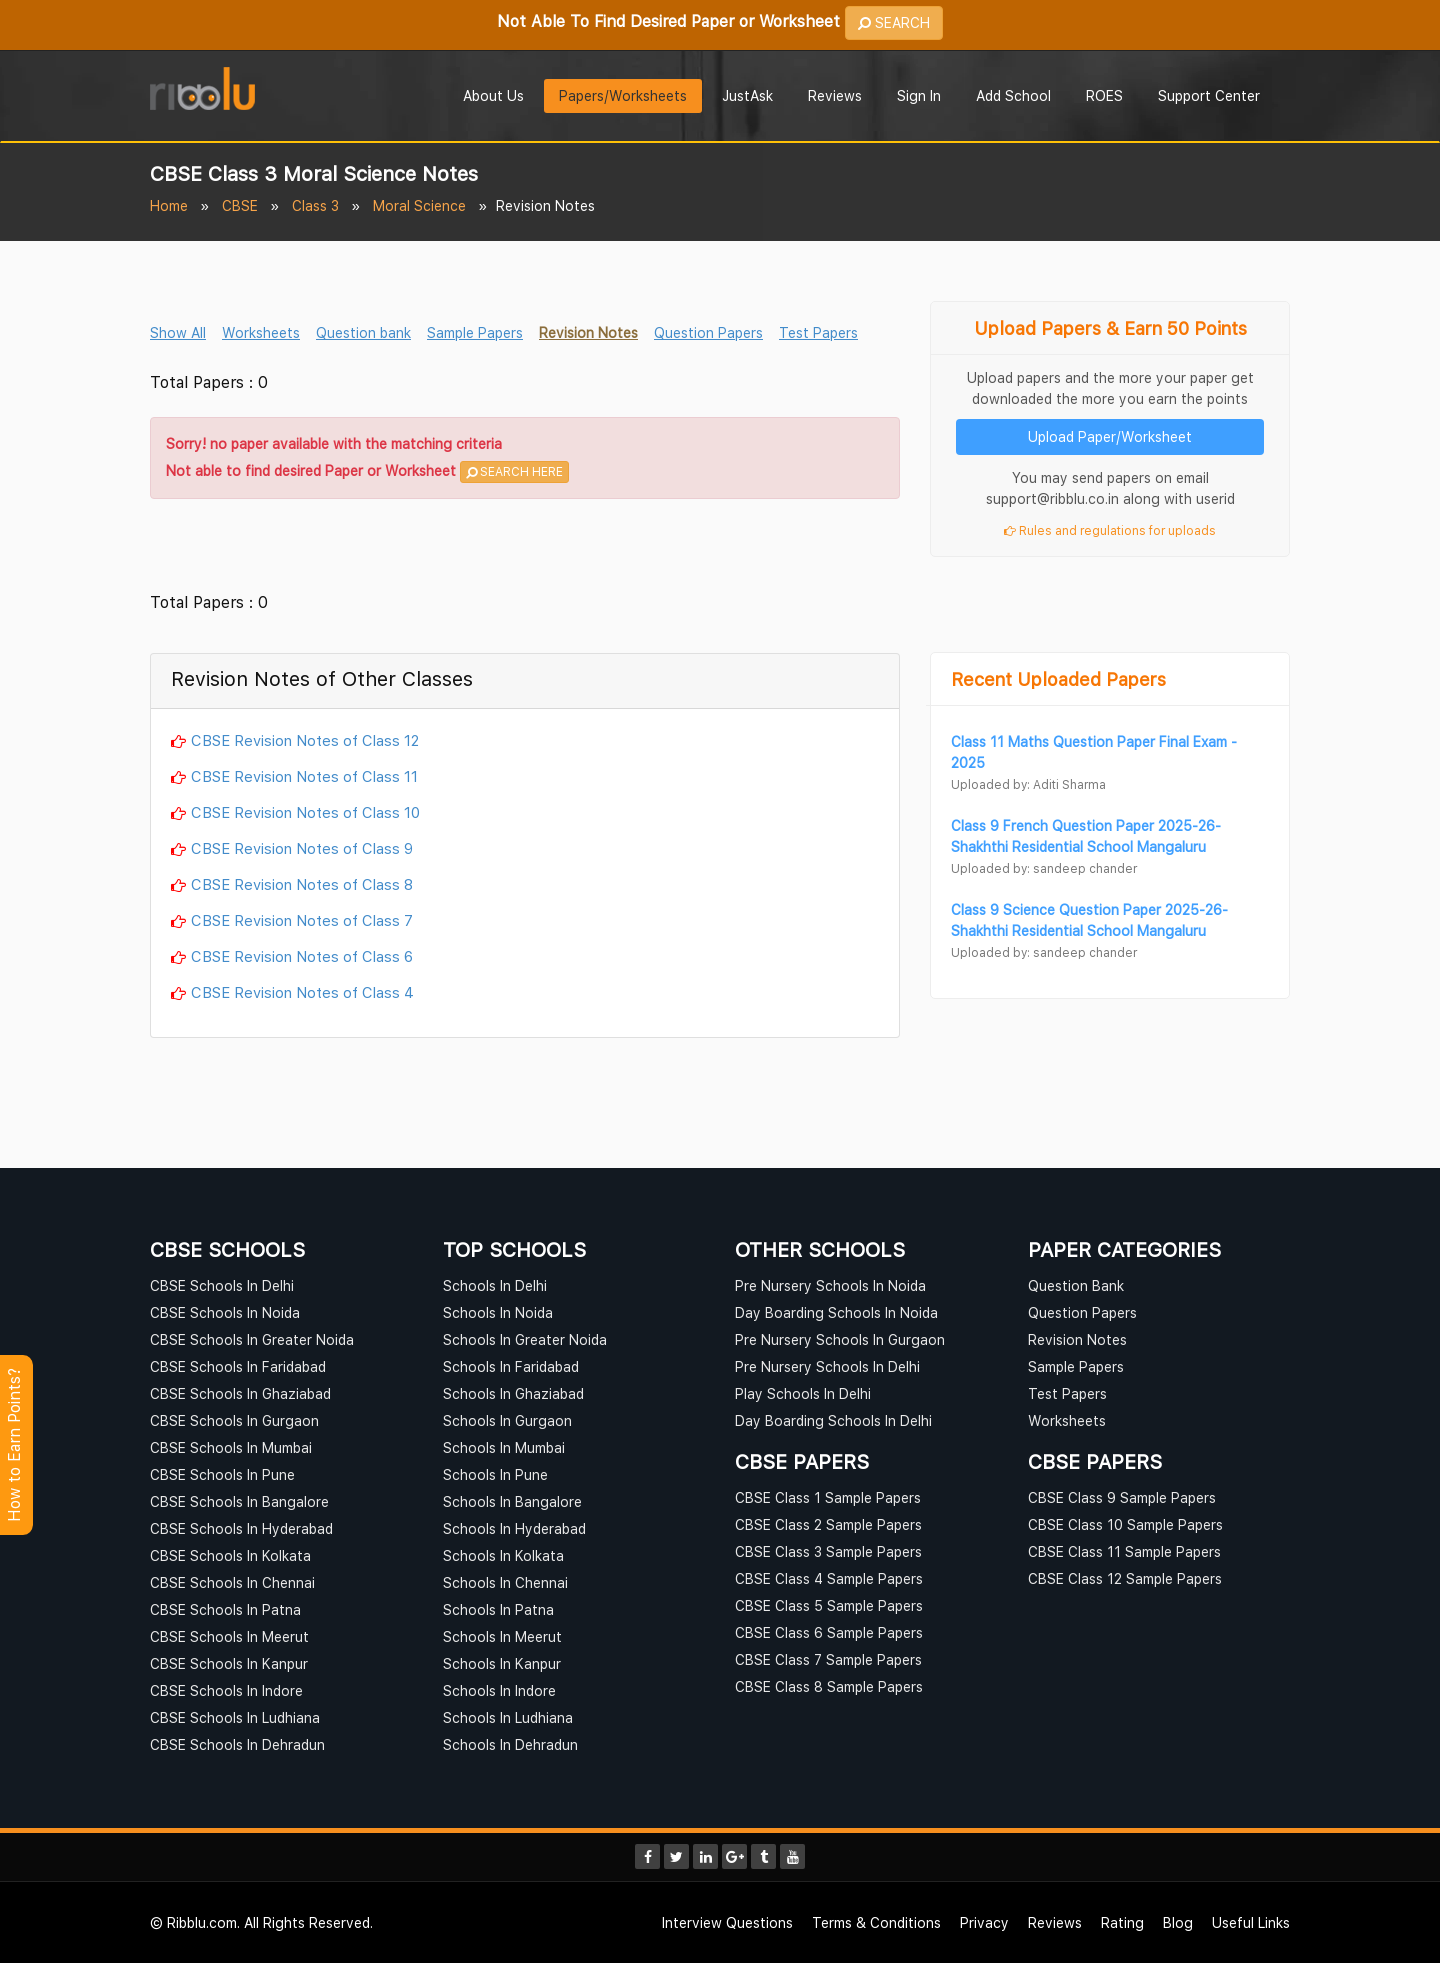  I want to click on Schools In Noida, so click(498, 1312).